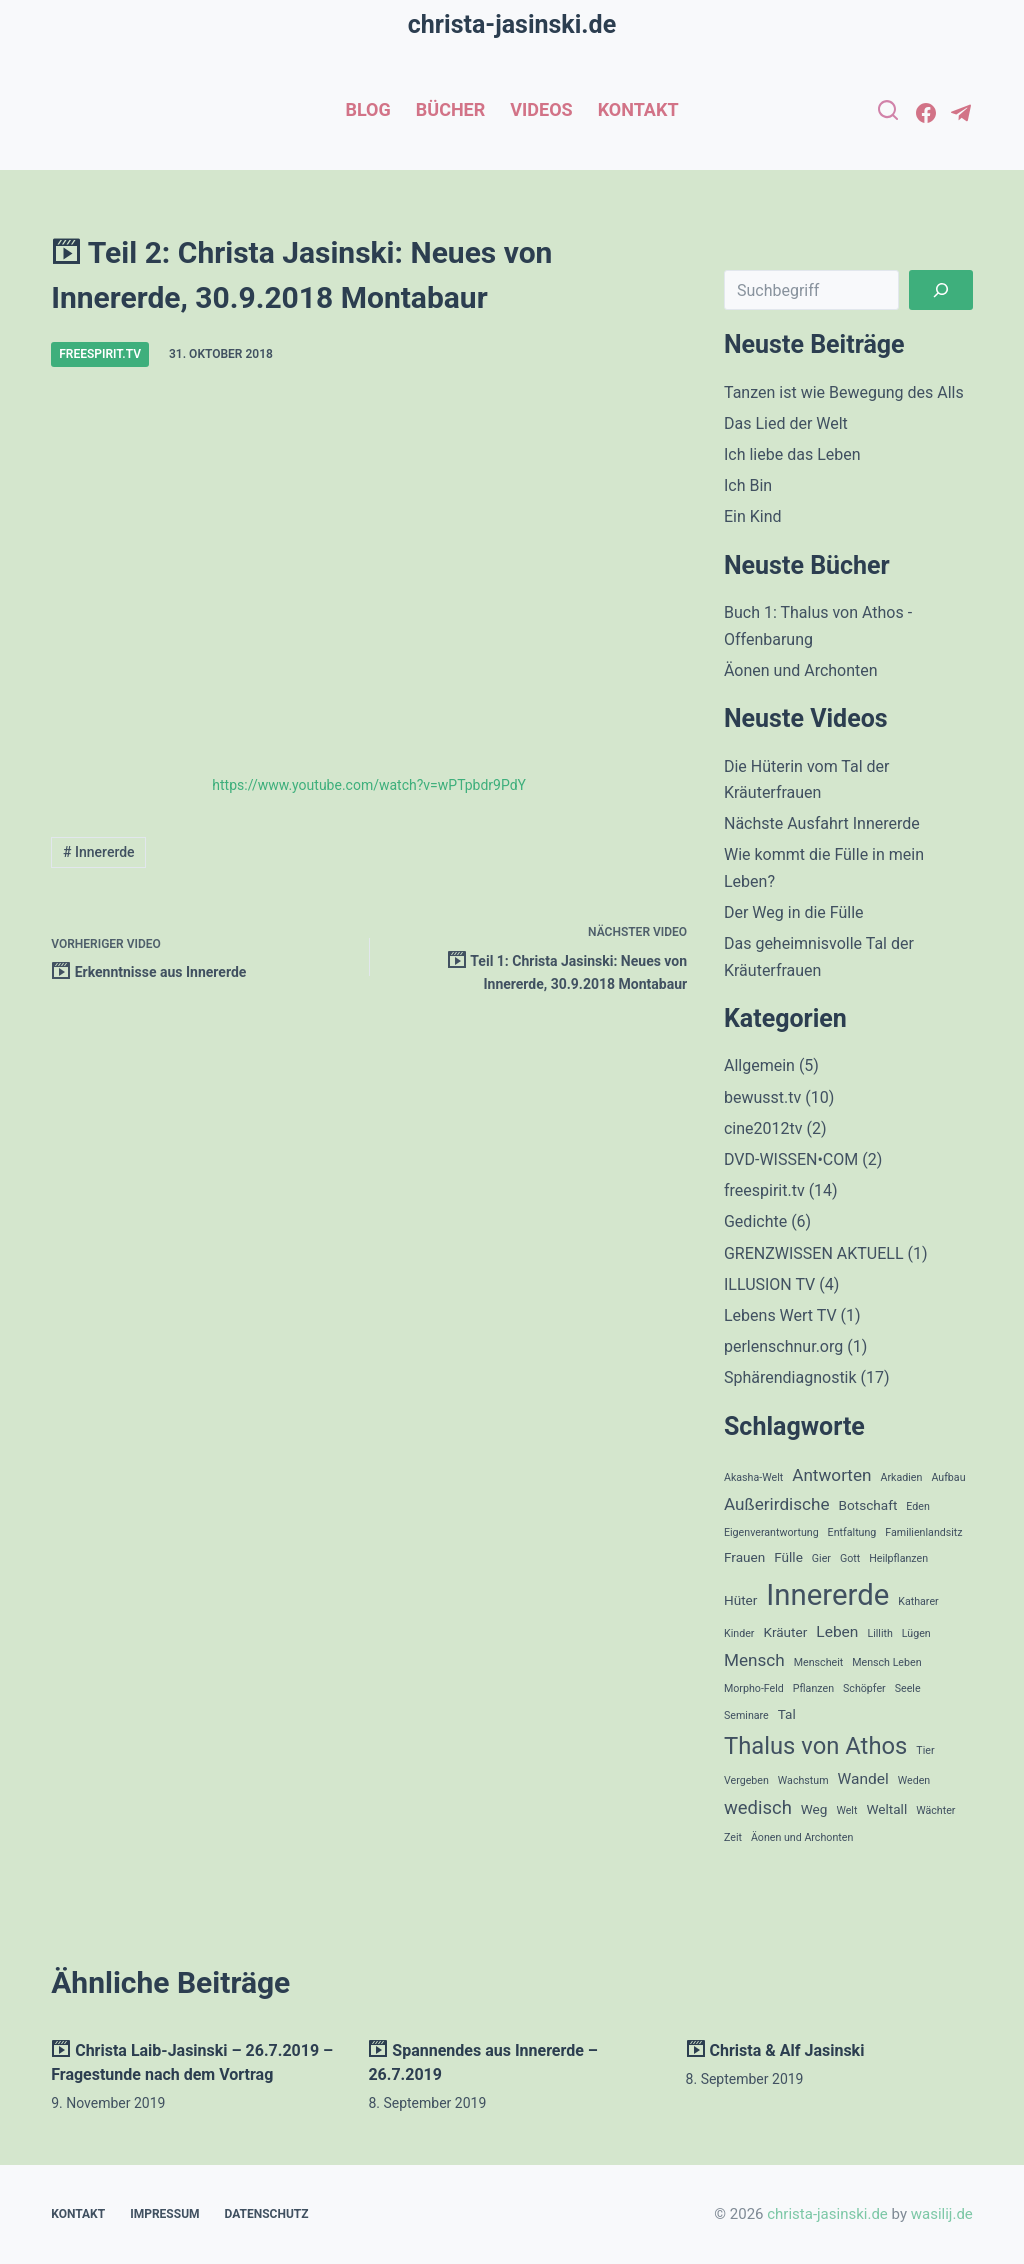 The width and height of the screenshot is (1024, 2264). What do you see at coordinates (942, 2214) in the screenshot?
I see `wasilij.de` at bounding box center [942, 2214].